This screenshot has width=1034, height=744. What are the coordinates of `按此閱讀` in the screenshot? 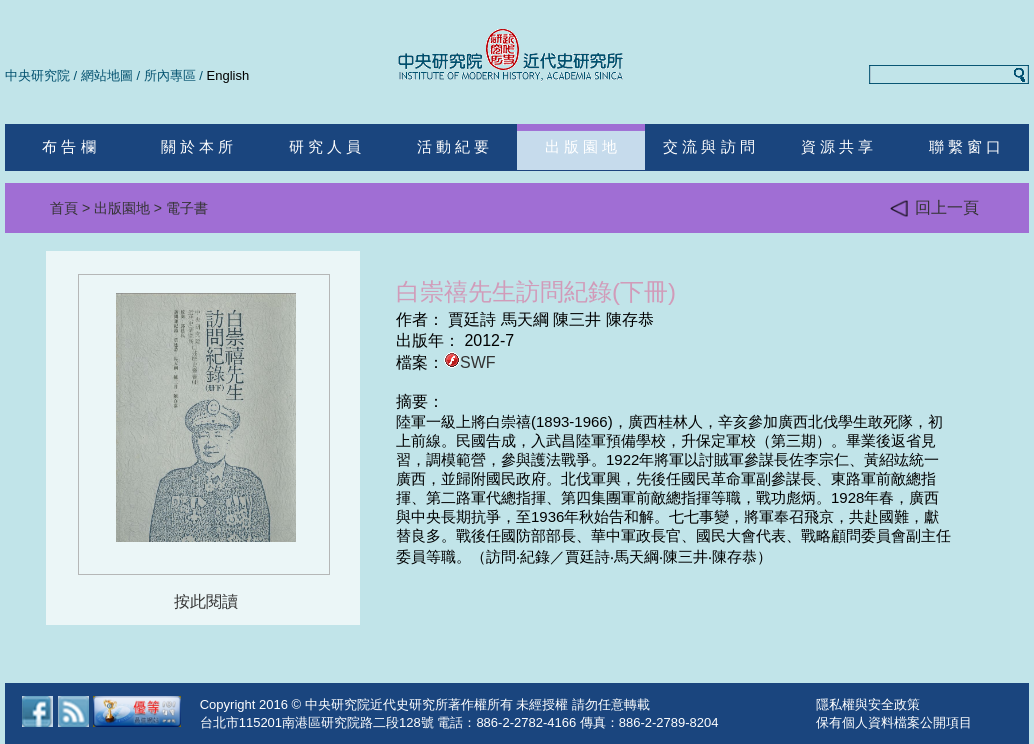 It's located at (206, 601).